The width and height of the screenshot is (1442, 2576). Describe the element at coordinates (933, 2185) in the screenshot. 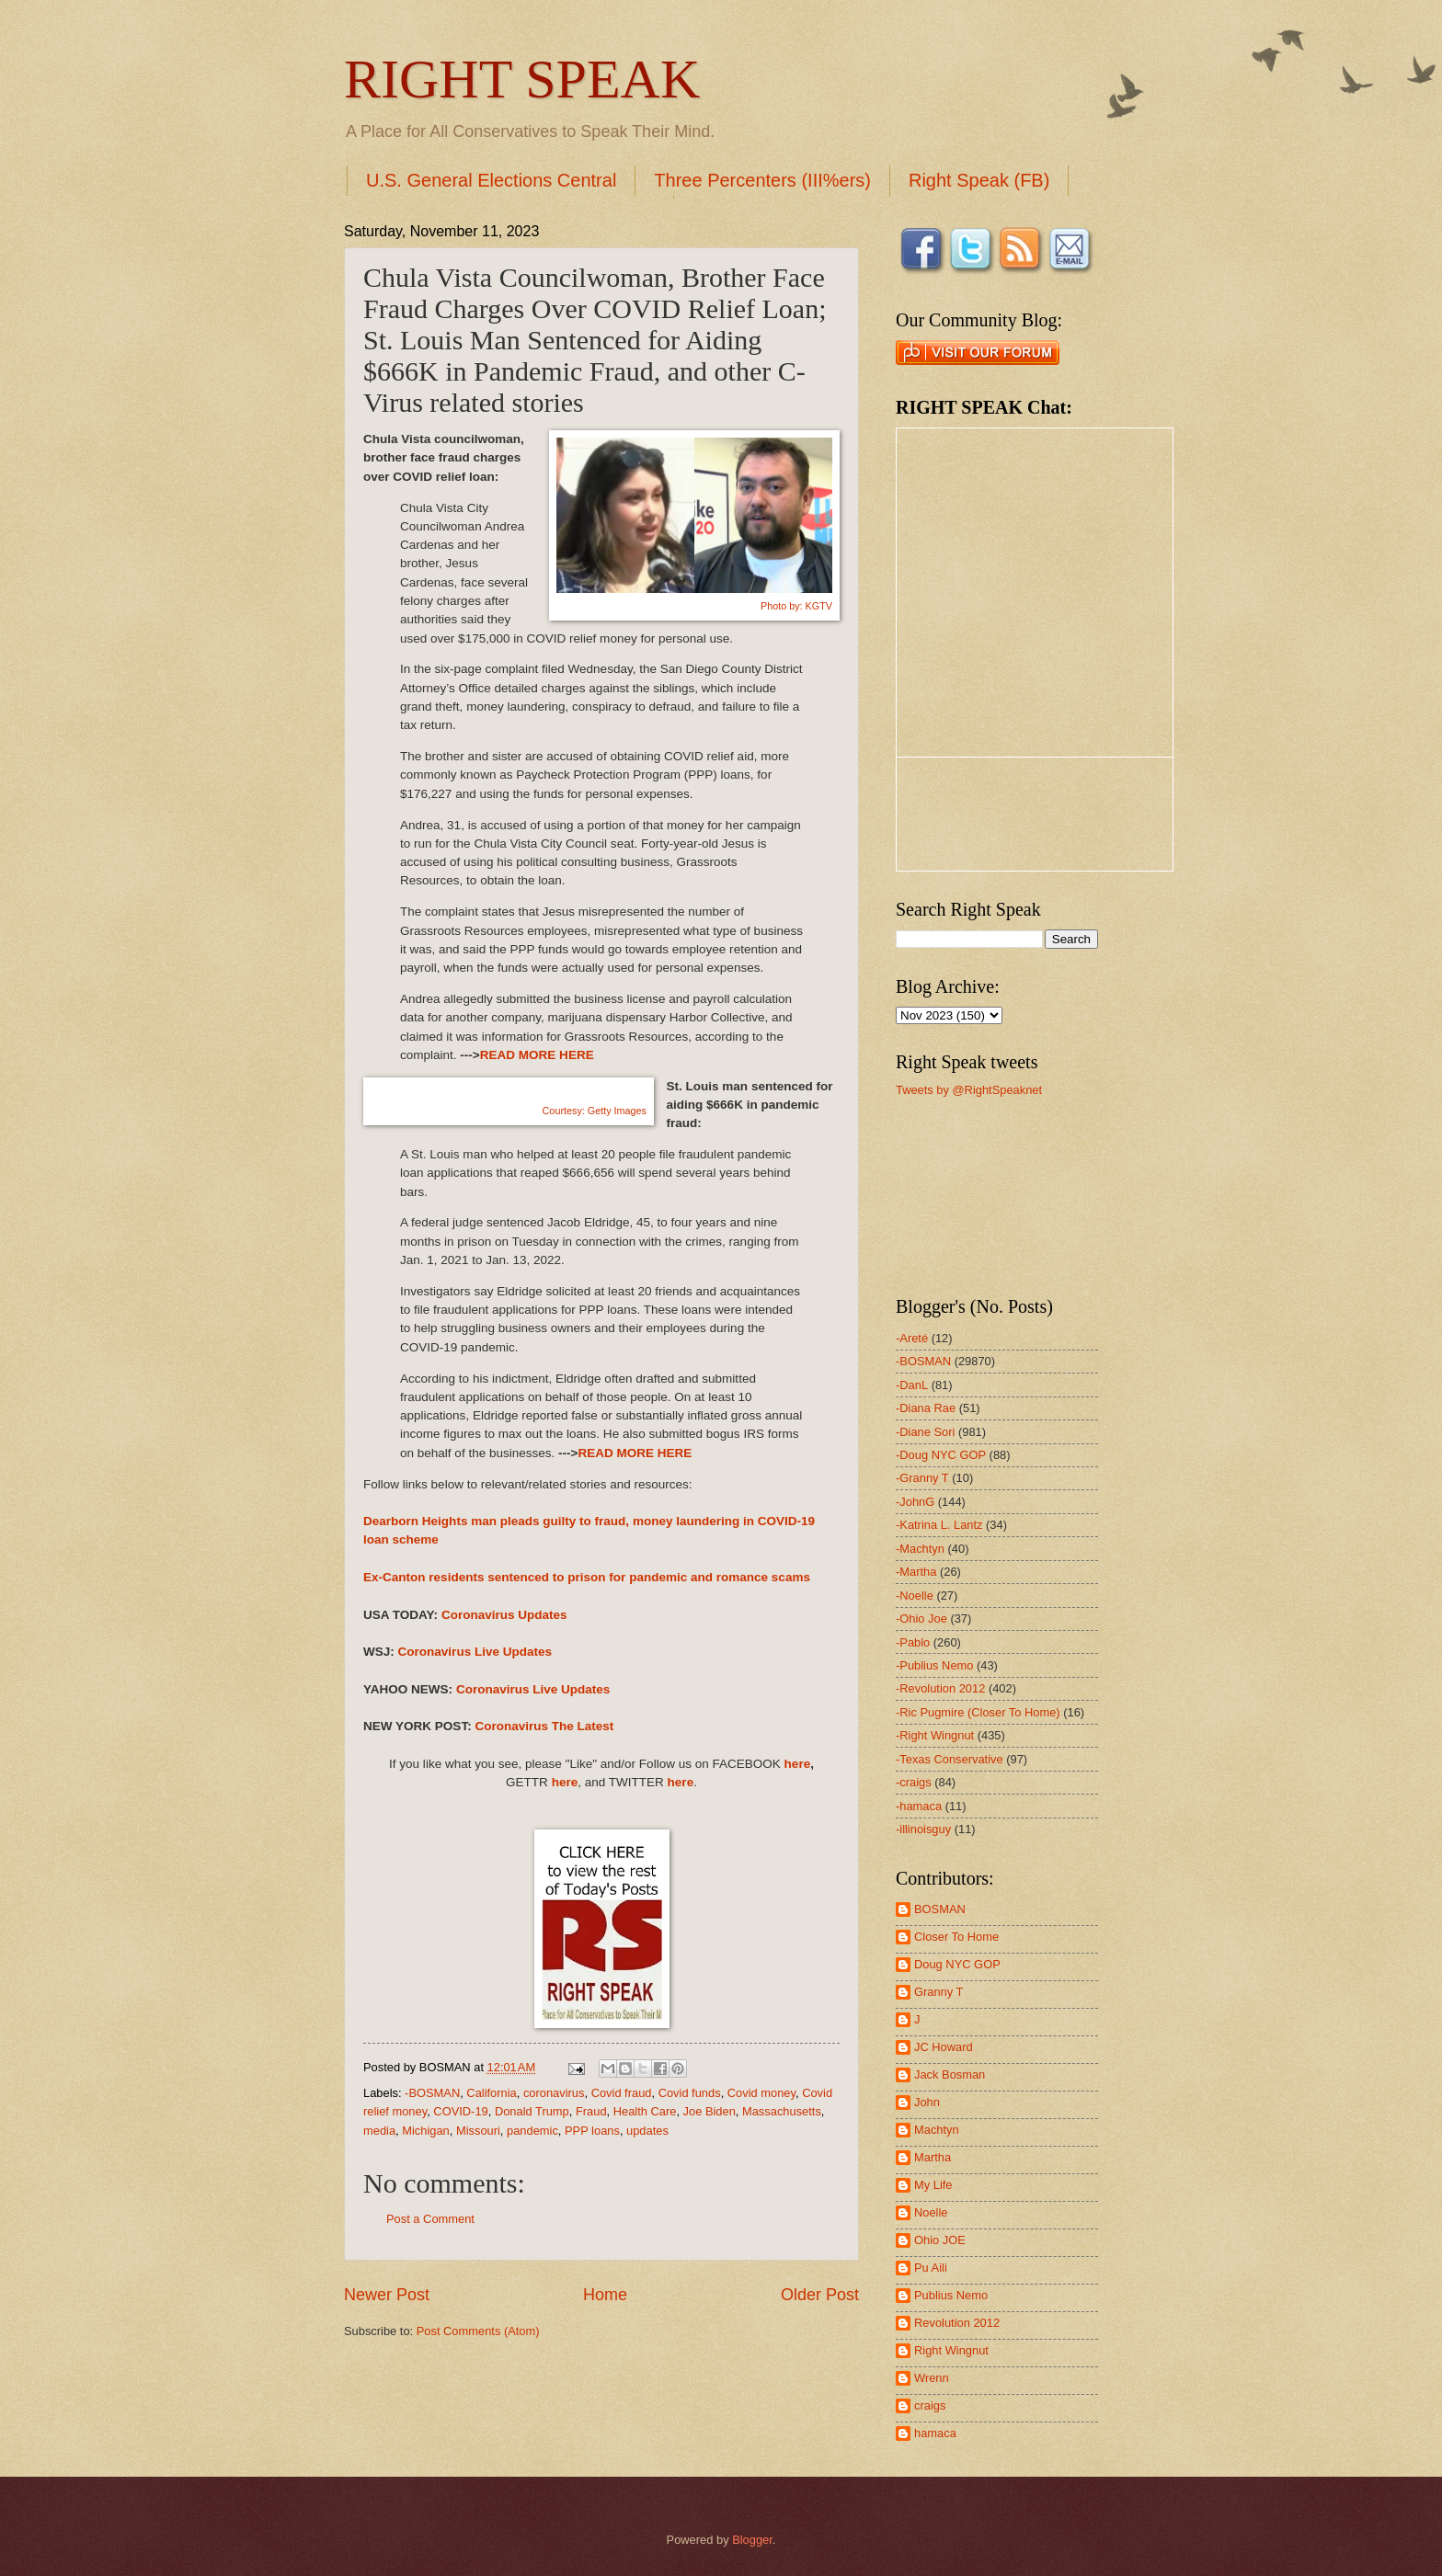

I see `My Life` at that location.